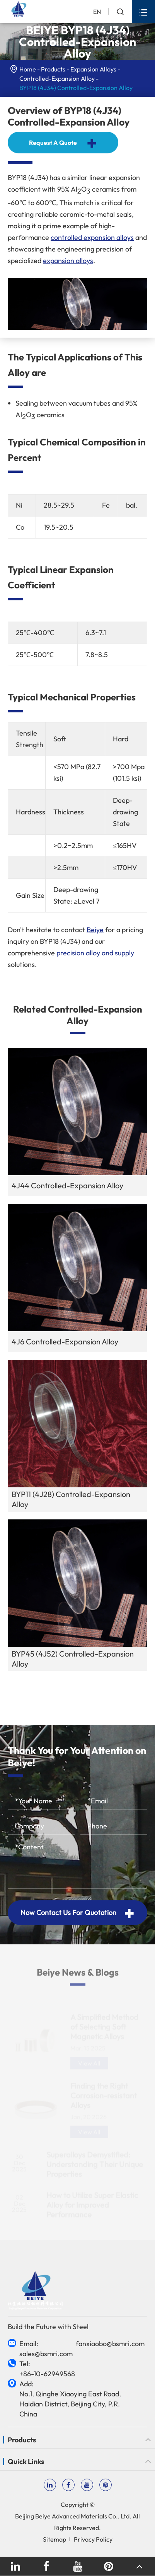 The image size is (155, 2576). I want to click on Beiye News & Blogs, so click(78, 1977).